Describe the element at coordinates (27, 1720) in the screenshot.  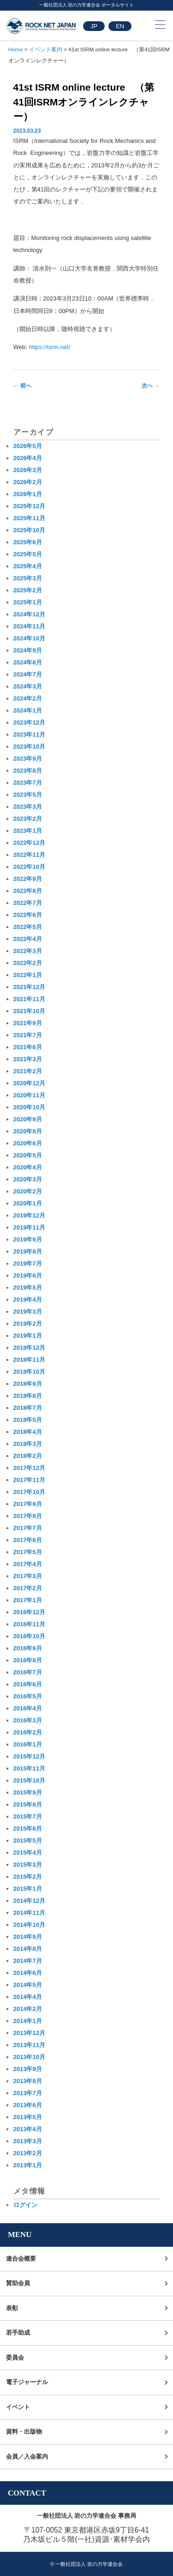
I see `2016年3月` at that location.